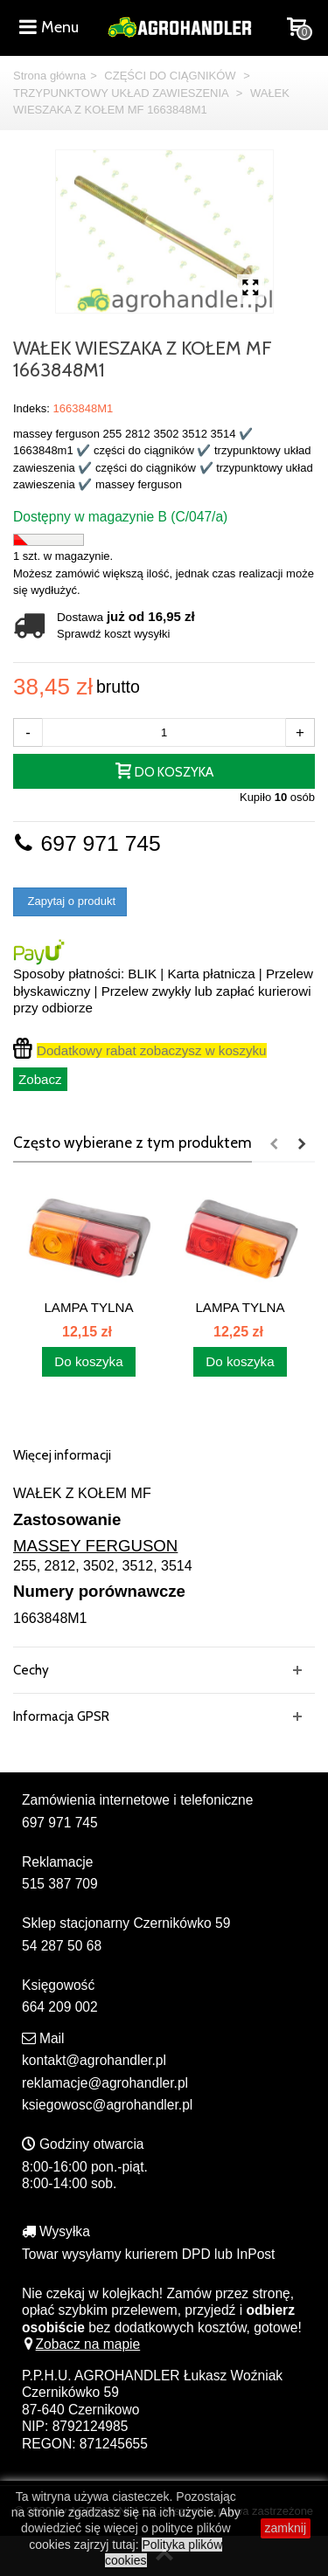 The height and width of the screenshot is (2576, 328). What do you see at coordinates (69, 901) in the screenshot?
I see `Zapytaj o produkt` at bounding box center [69, 901].